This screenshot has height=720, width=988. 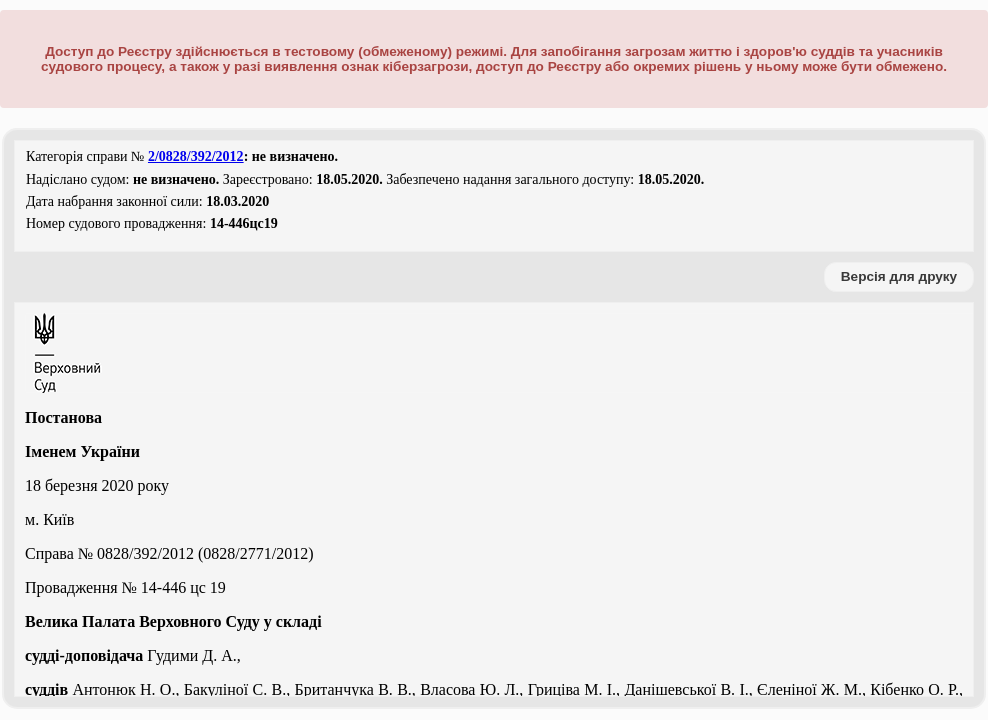 I want to click on 2/0828/392/2012, so click(x=196, y=156).